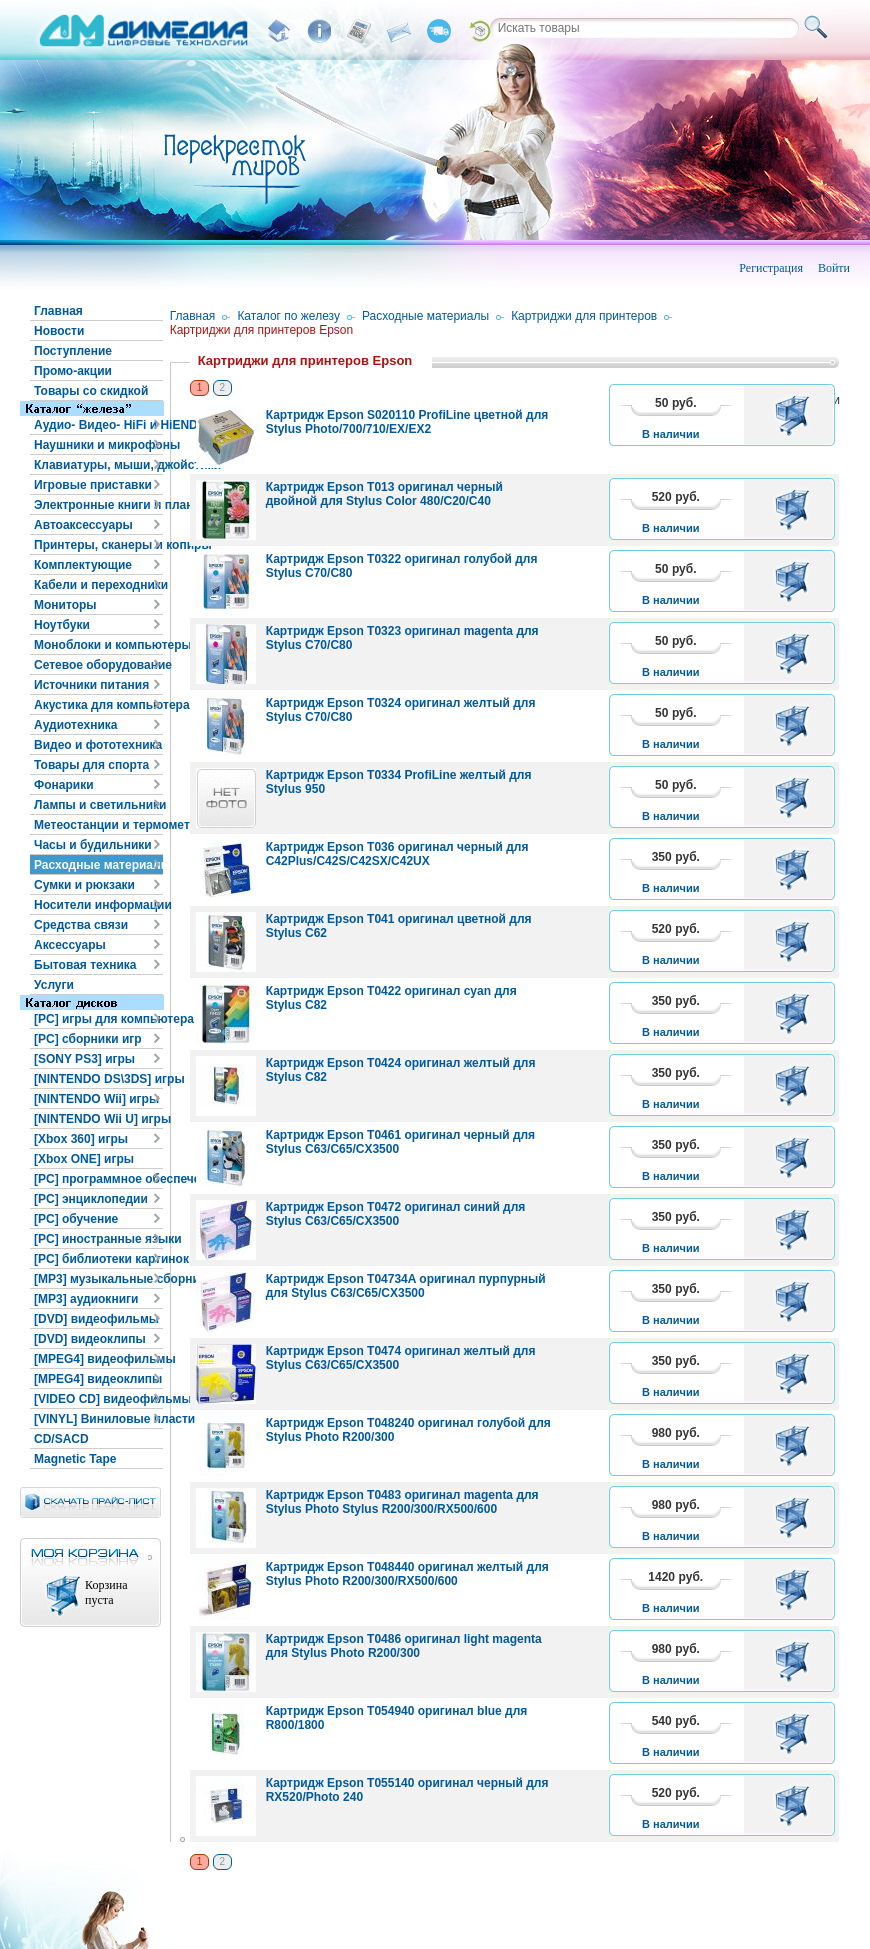  Describe the element at coordinates (407, 1574) in the screenshot. I see `Картридж Epson T048440 оригинал желтый для Stylus Photo R200/300/RX500/600` at that location.